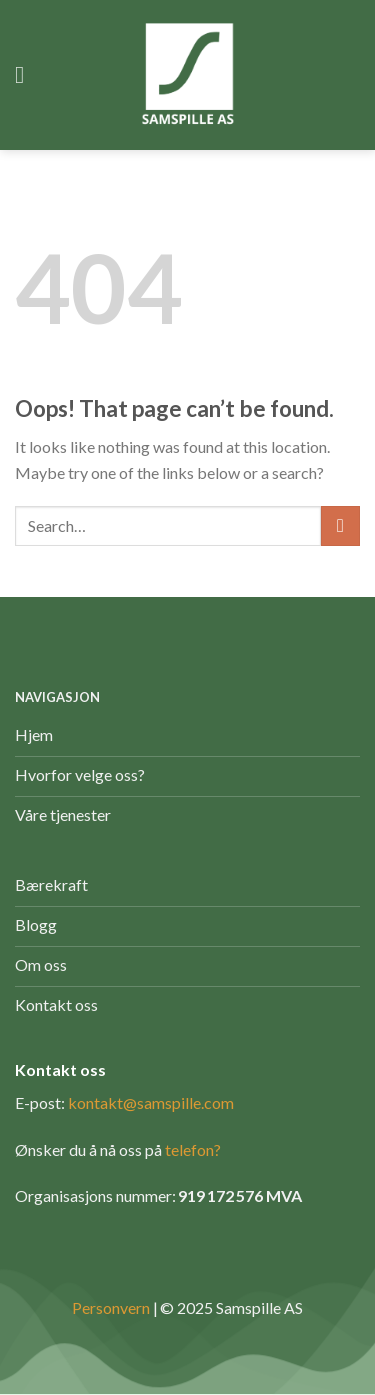 The width and height of the screenshot is (375, 1395). Describe the element at coordinates (151, 1102) in the screenshot. I see `kontakt@samspille.com` at that location.